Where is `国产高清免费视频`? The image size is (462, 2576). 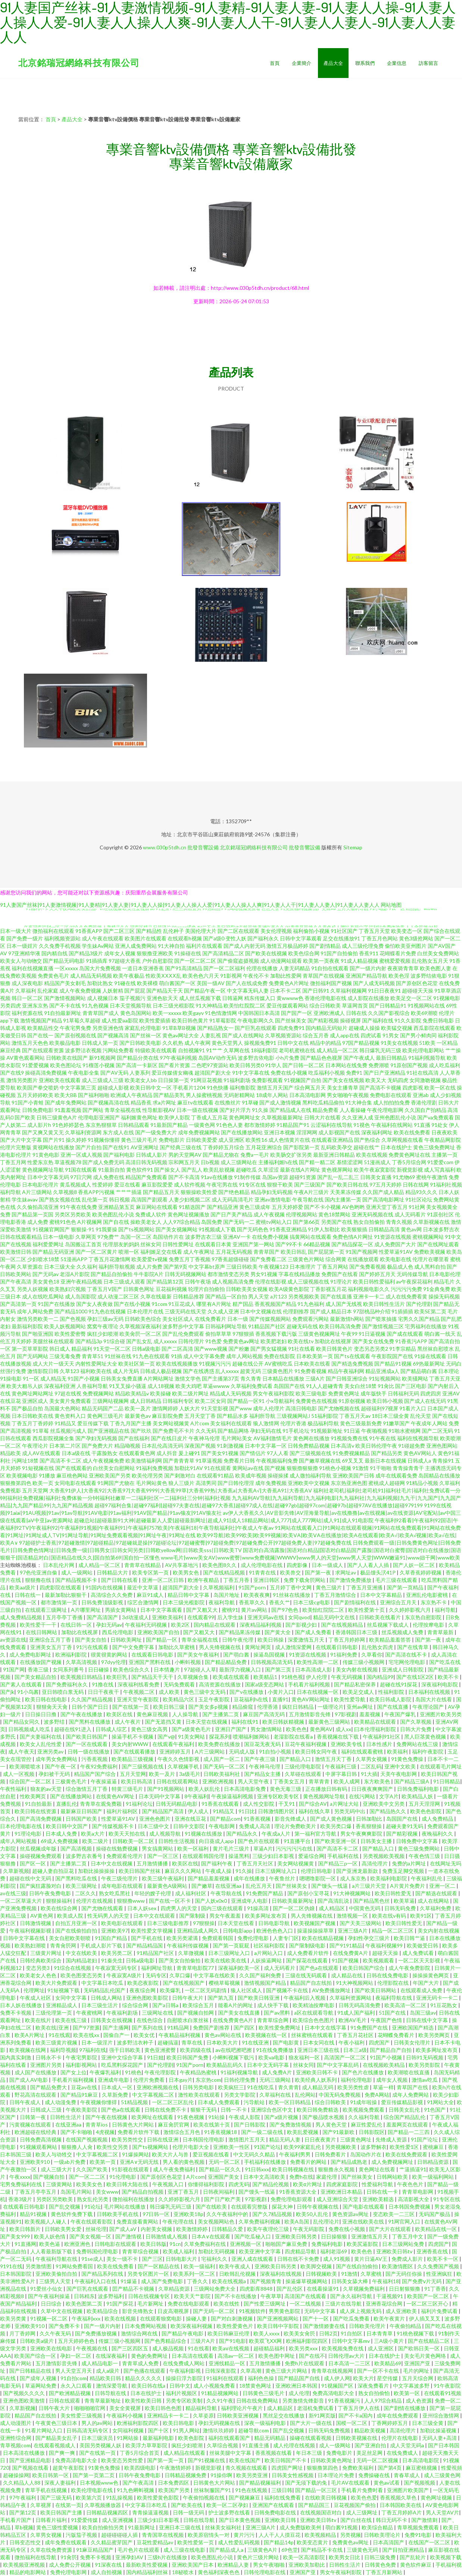 国产高清免费视频 is located at coordinates (41, 1818).